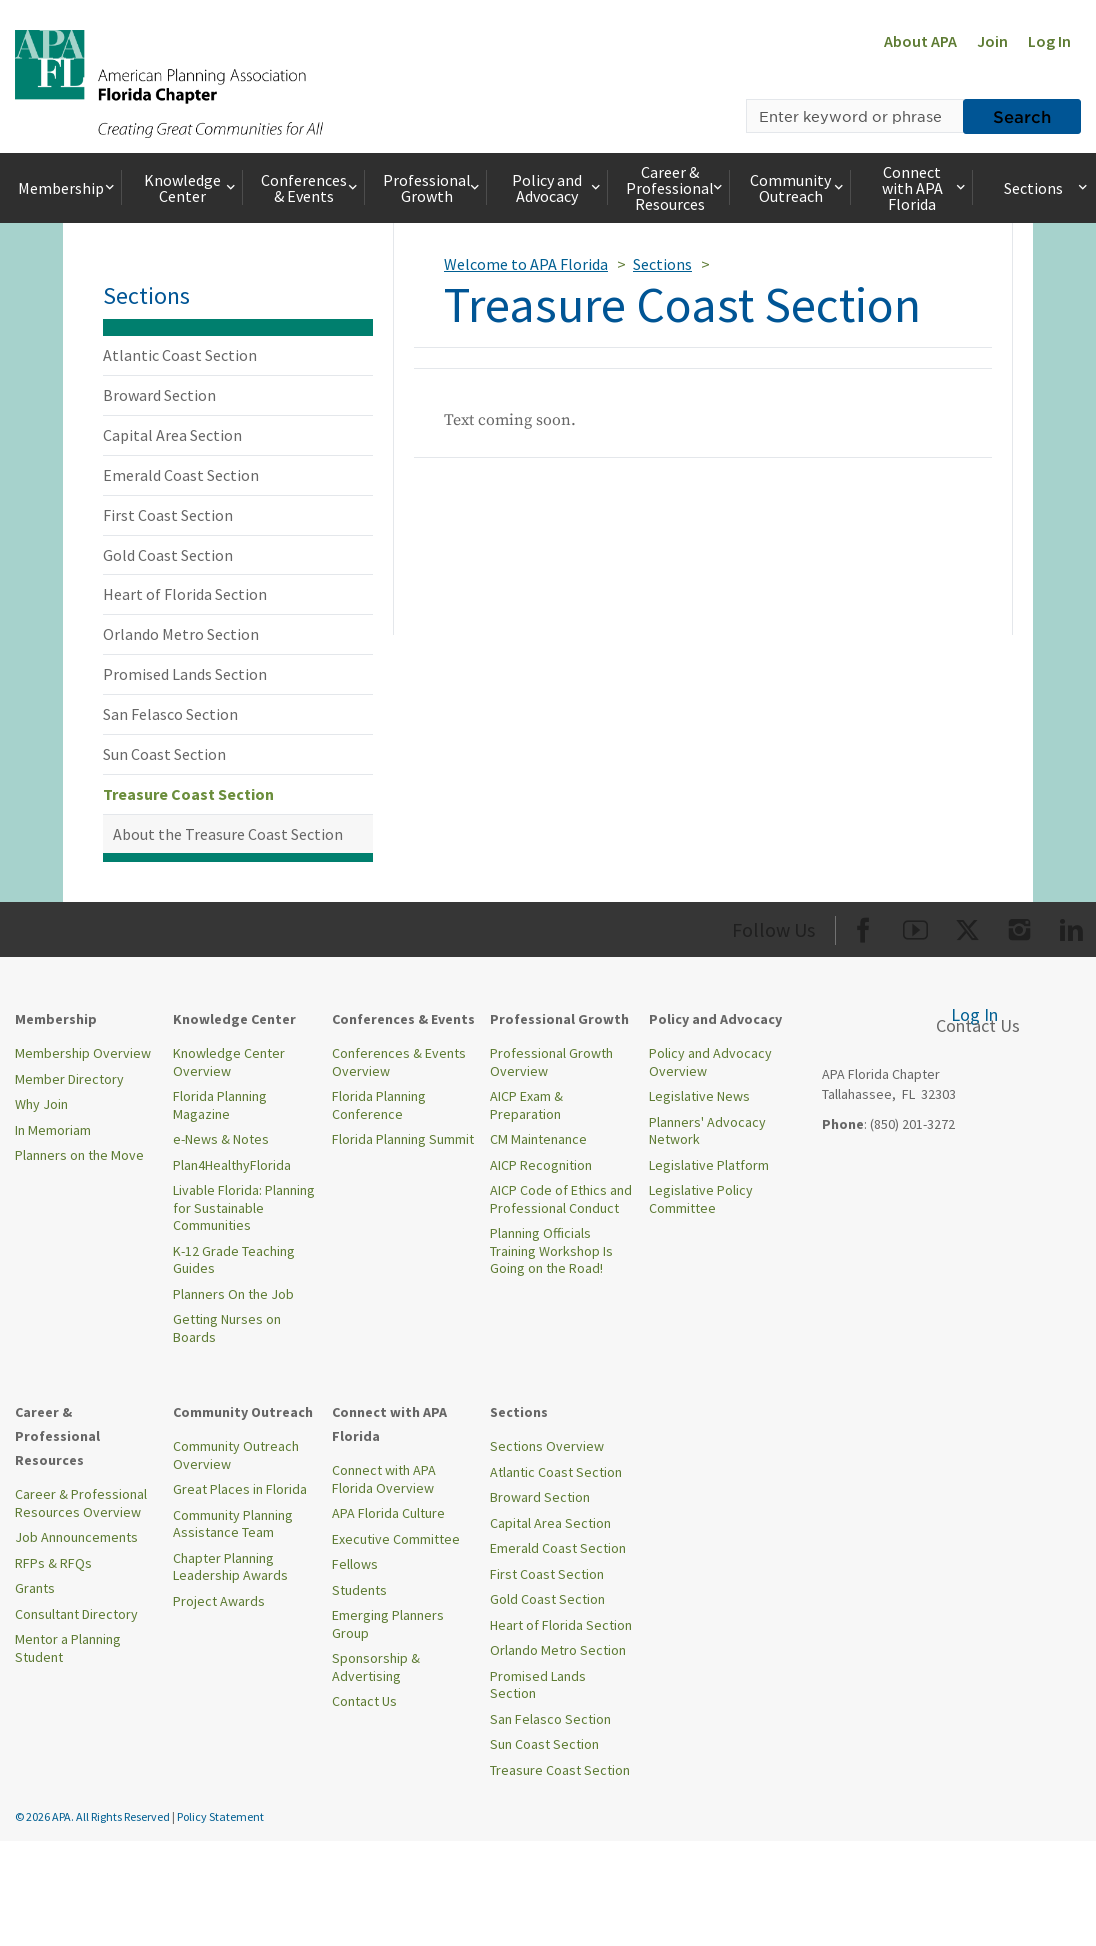 This screenshot has width=1096, height=1946. Describe the element at coordinates (1047, 188) in the screenshot. I see `Sections` at that location.